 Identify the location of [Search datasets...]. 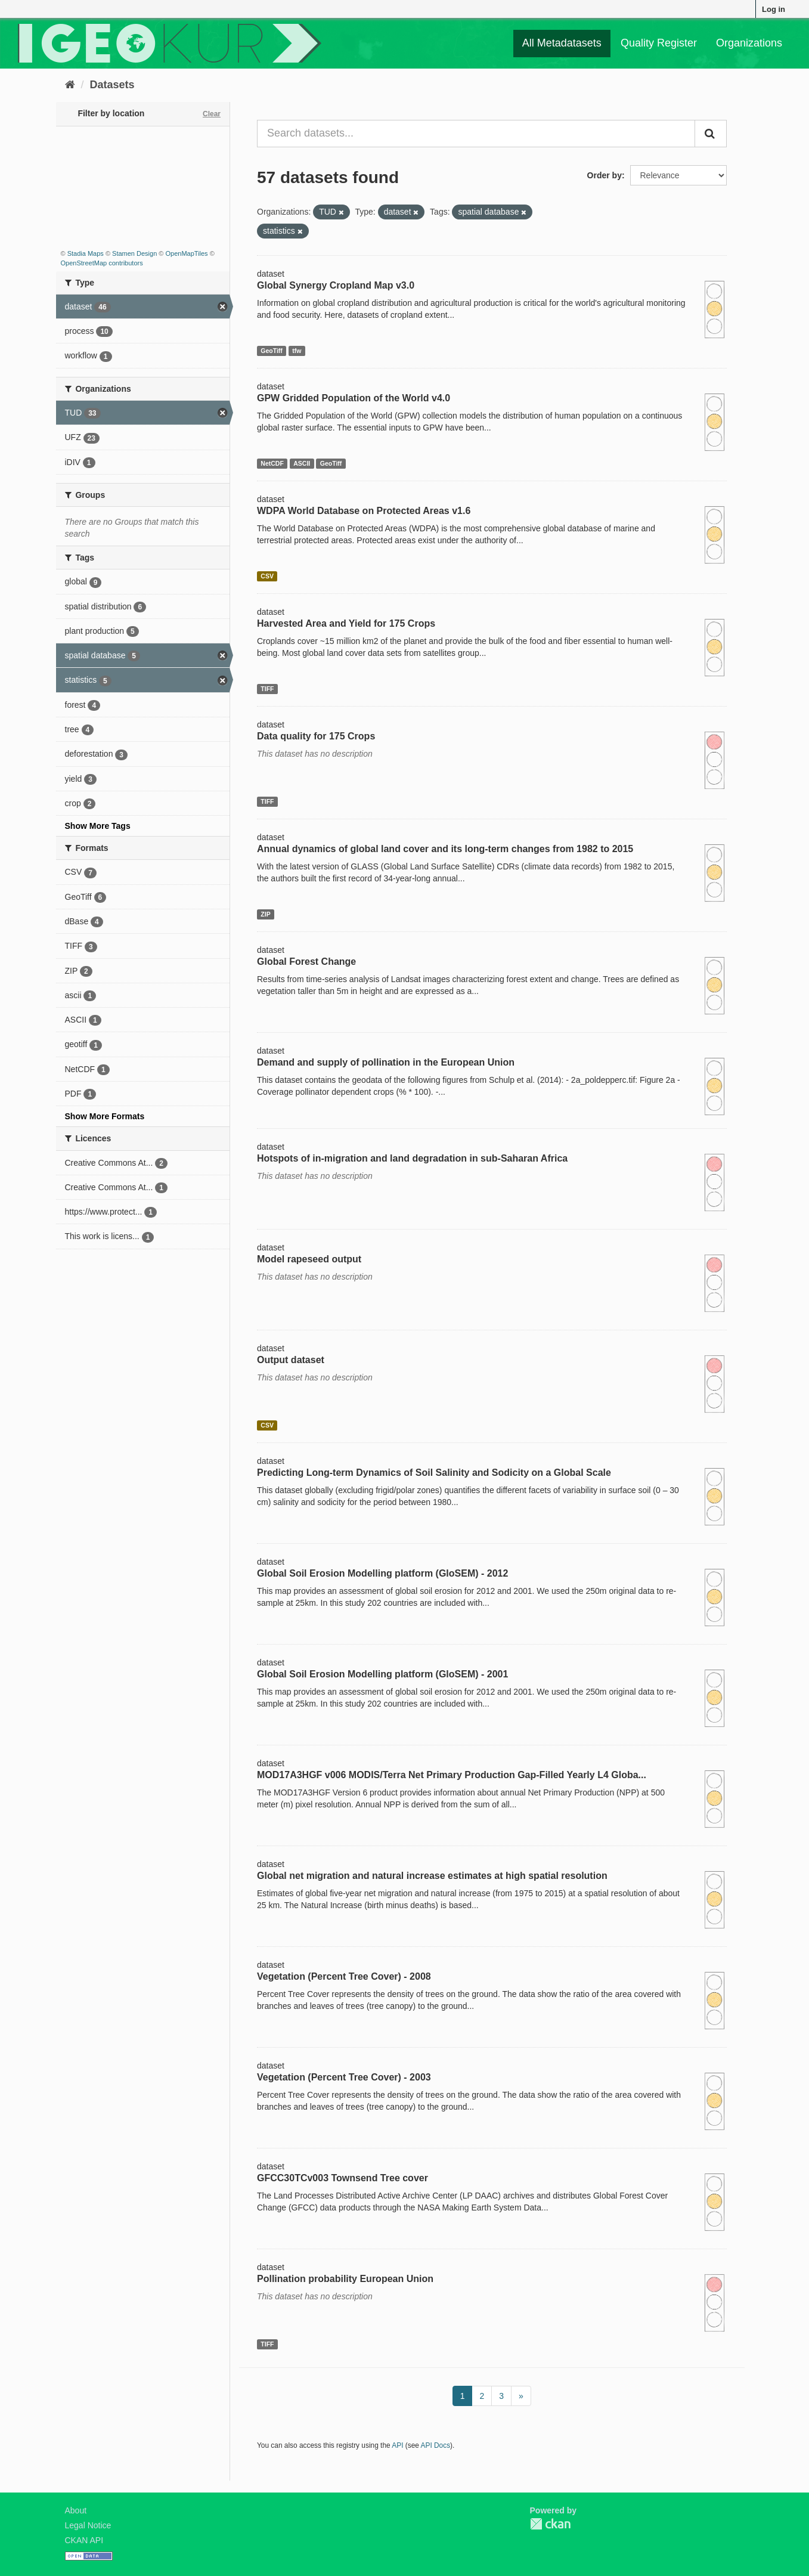
(476, 133).